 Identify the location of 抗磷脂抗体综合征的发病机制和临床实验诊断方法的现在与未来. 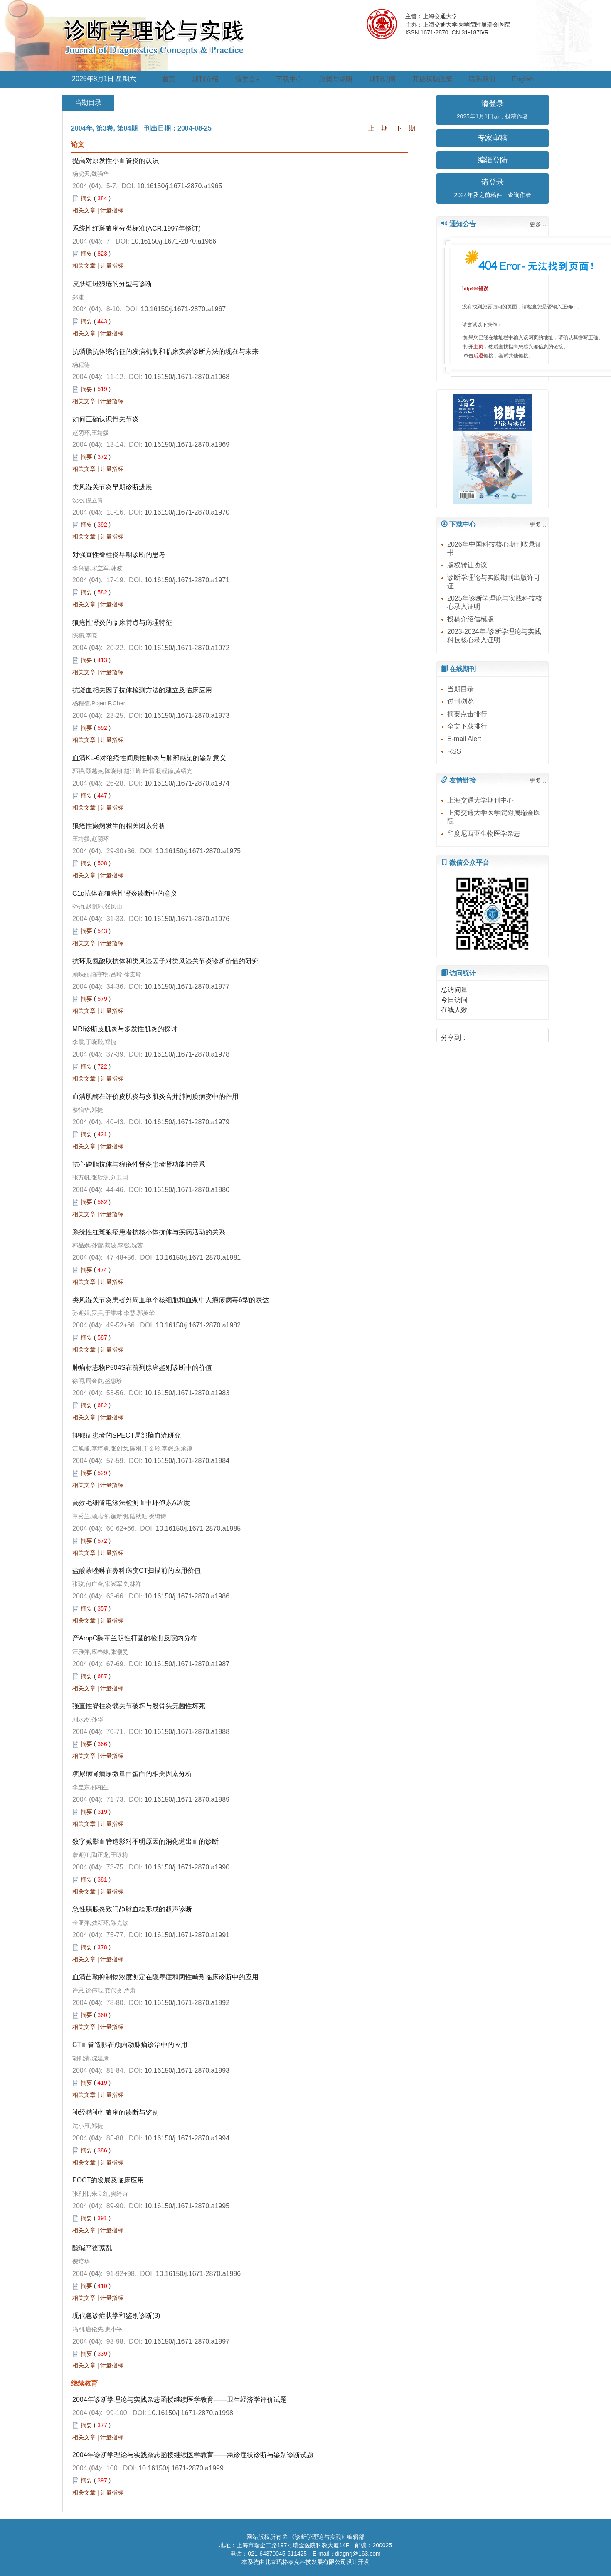
(165, 351).